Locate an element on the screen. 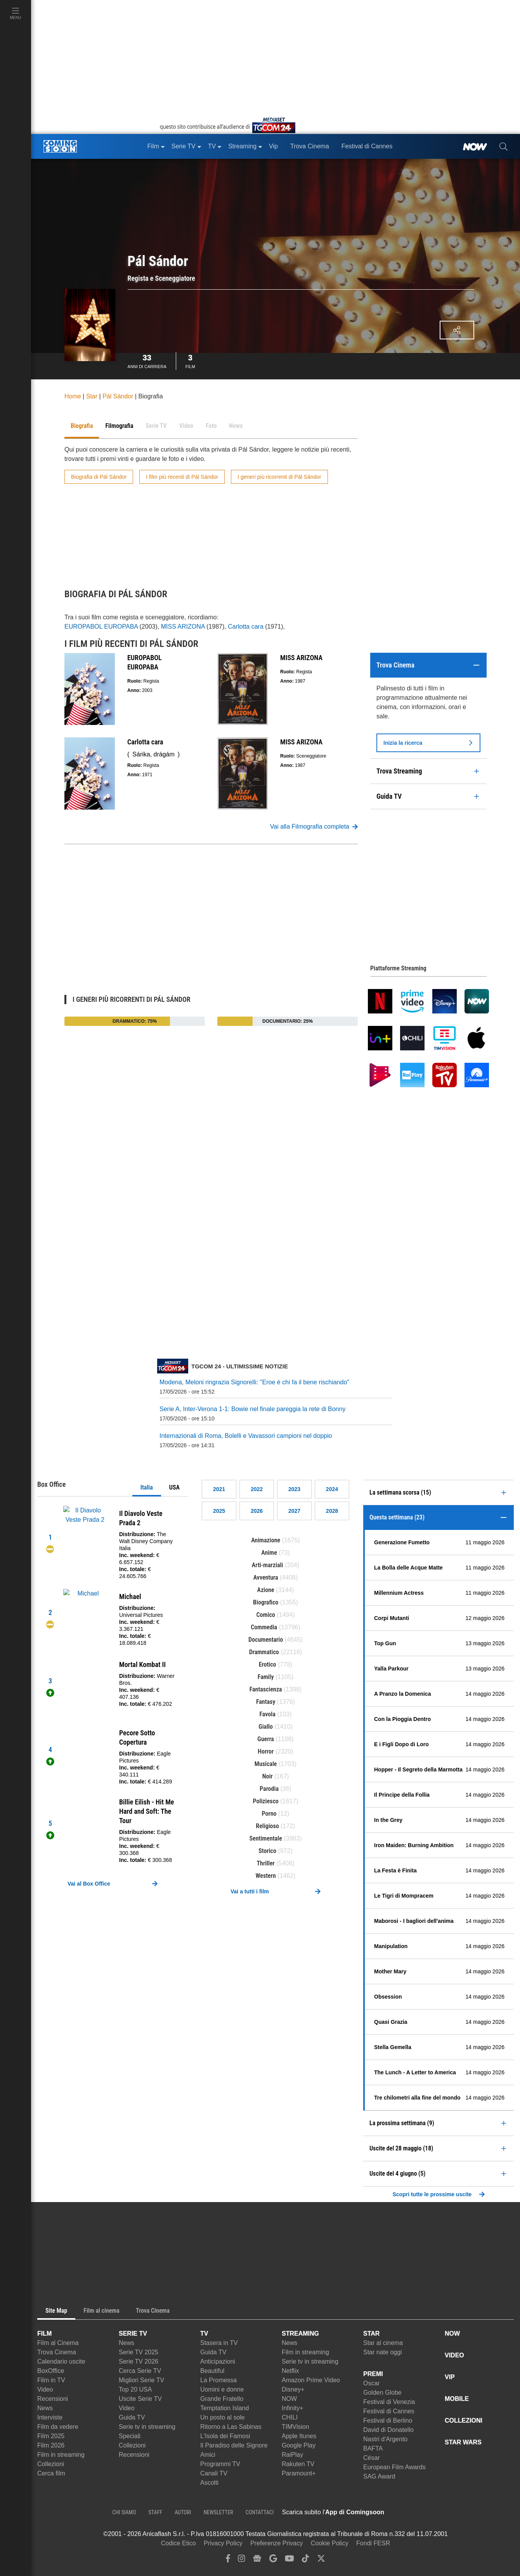  Horror is located at coordinates (266, 1751).